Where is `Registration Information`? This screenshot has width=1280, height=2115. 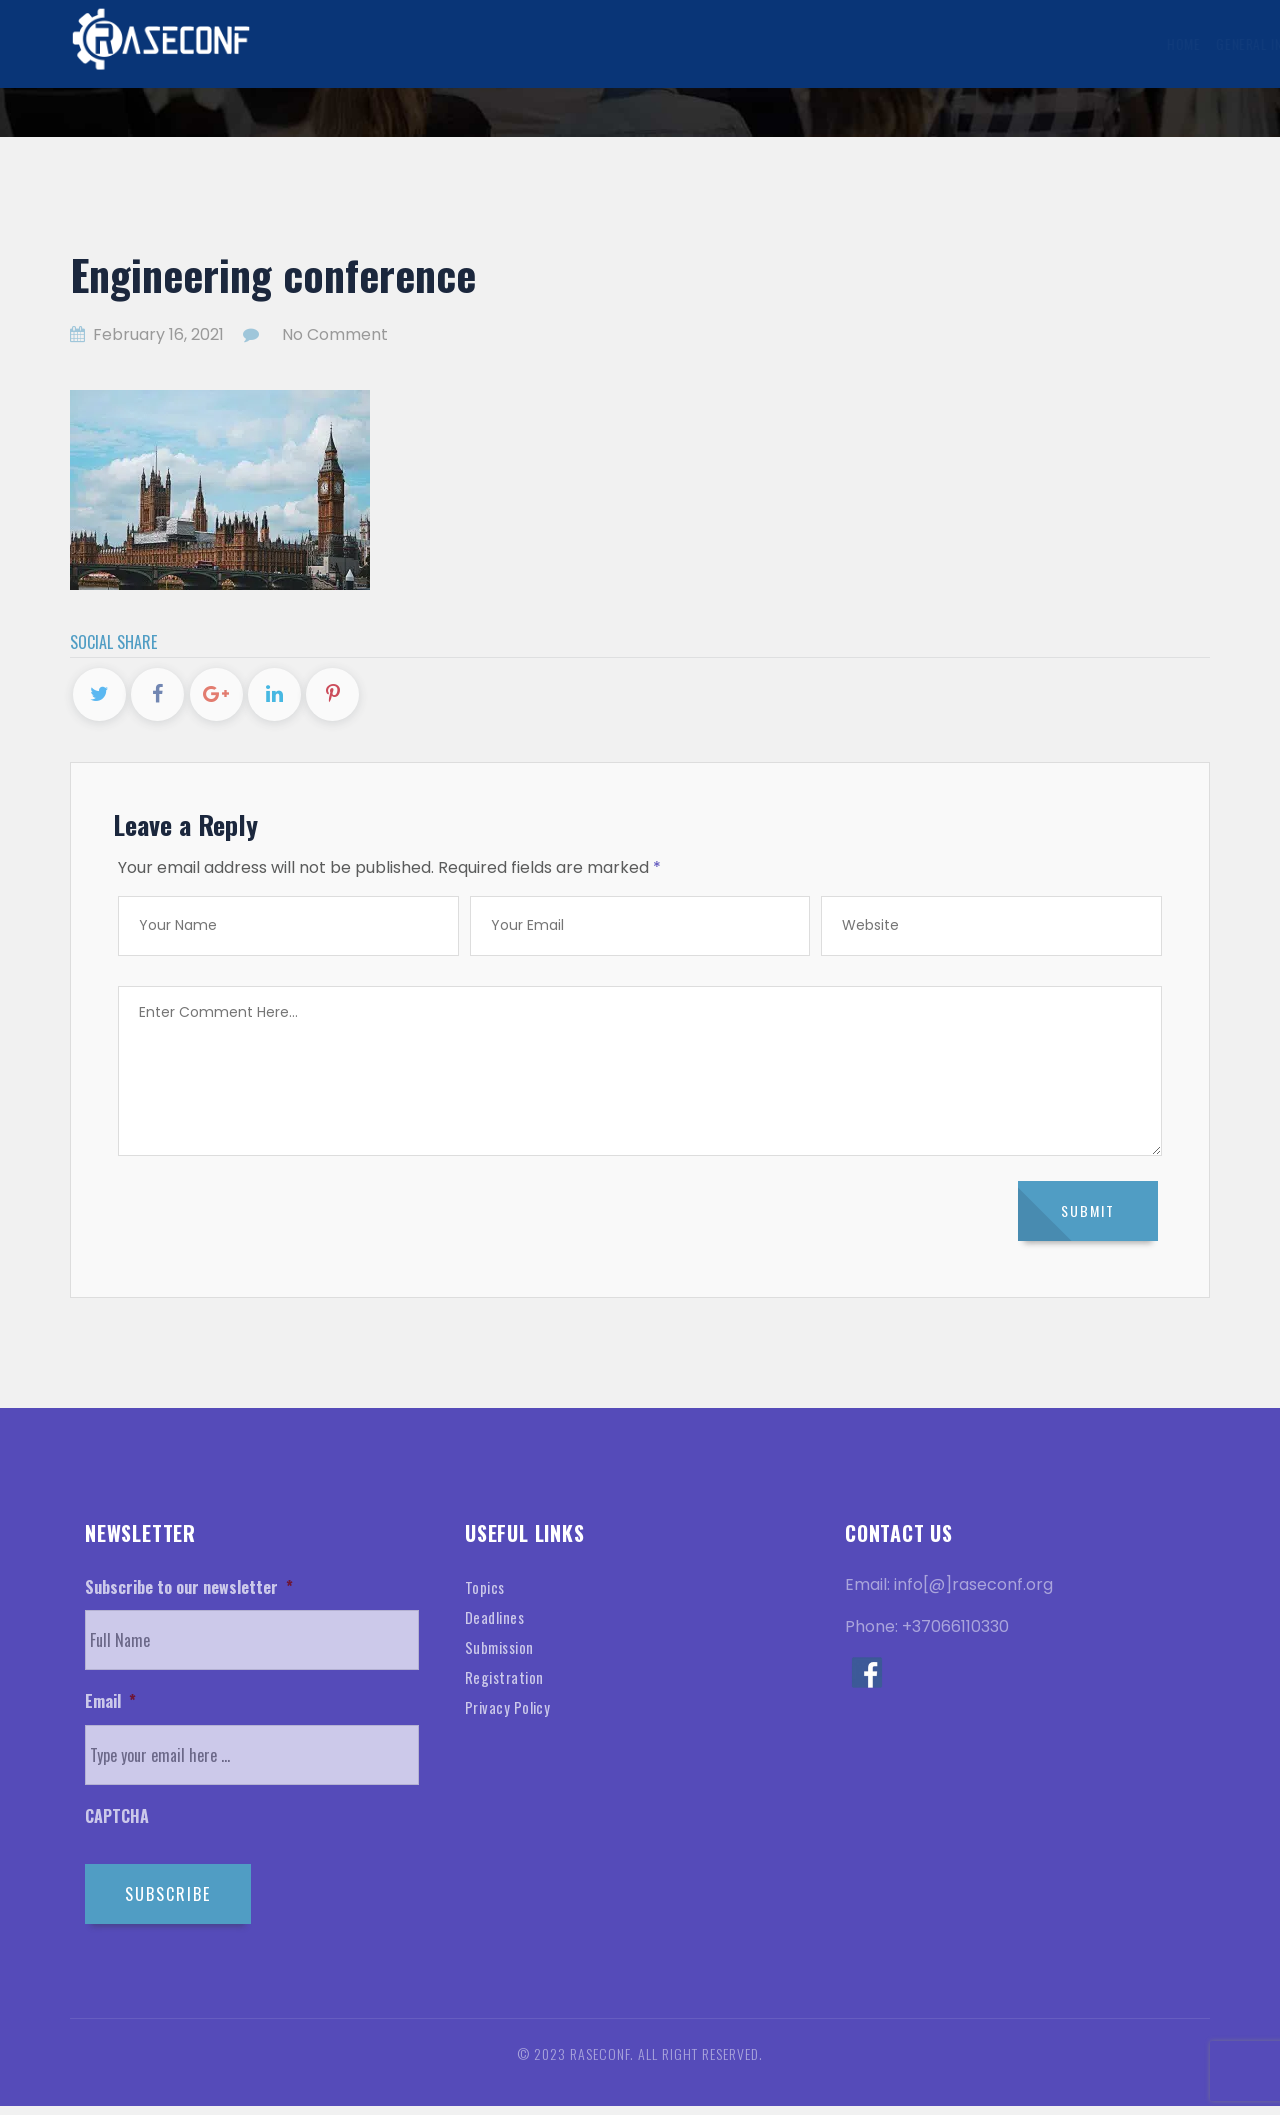 Registration Information is located at coordinates (817, 43).